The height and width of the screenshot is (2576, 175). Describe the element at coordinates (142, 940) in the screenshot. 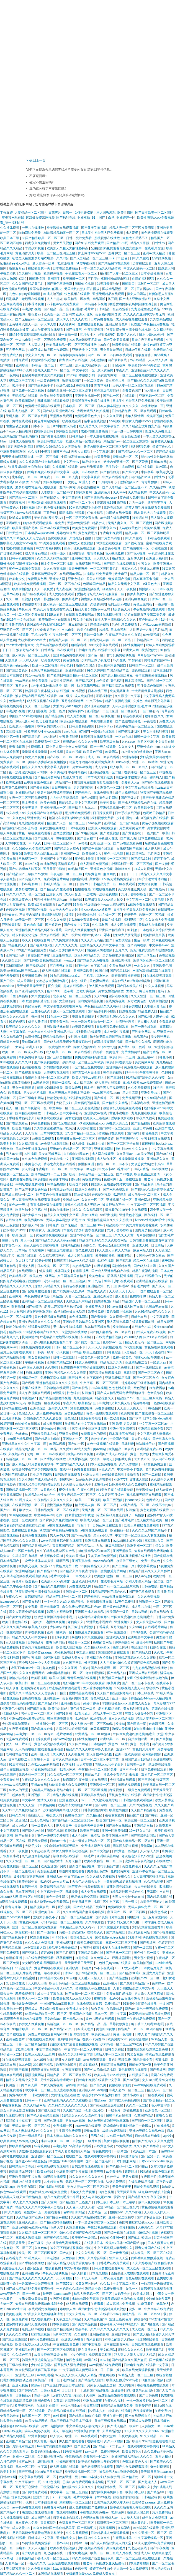

I see `生活一级片` at that location.